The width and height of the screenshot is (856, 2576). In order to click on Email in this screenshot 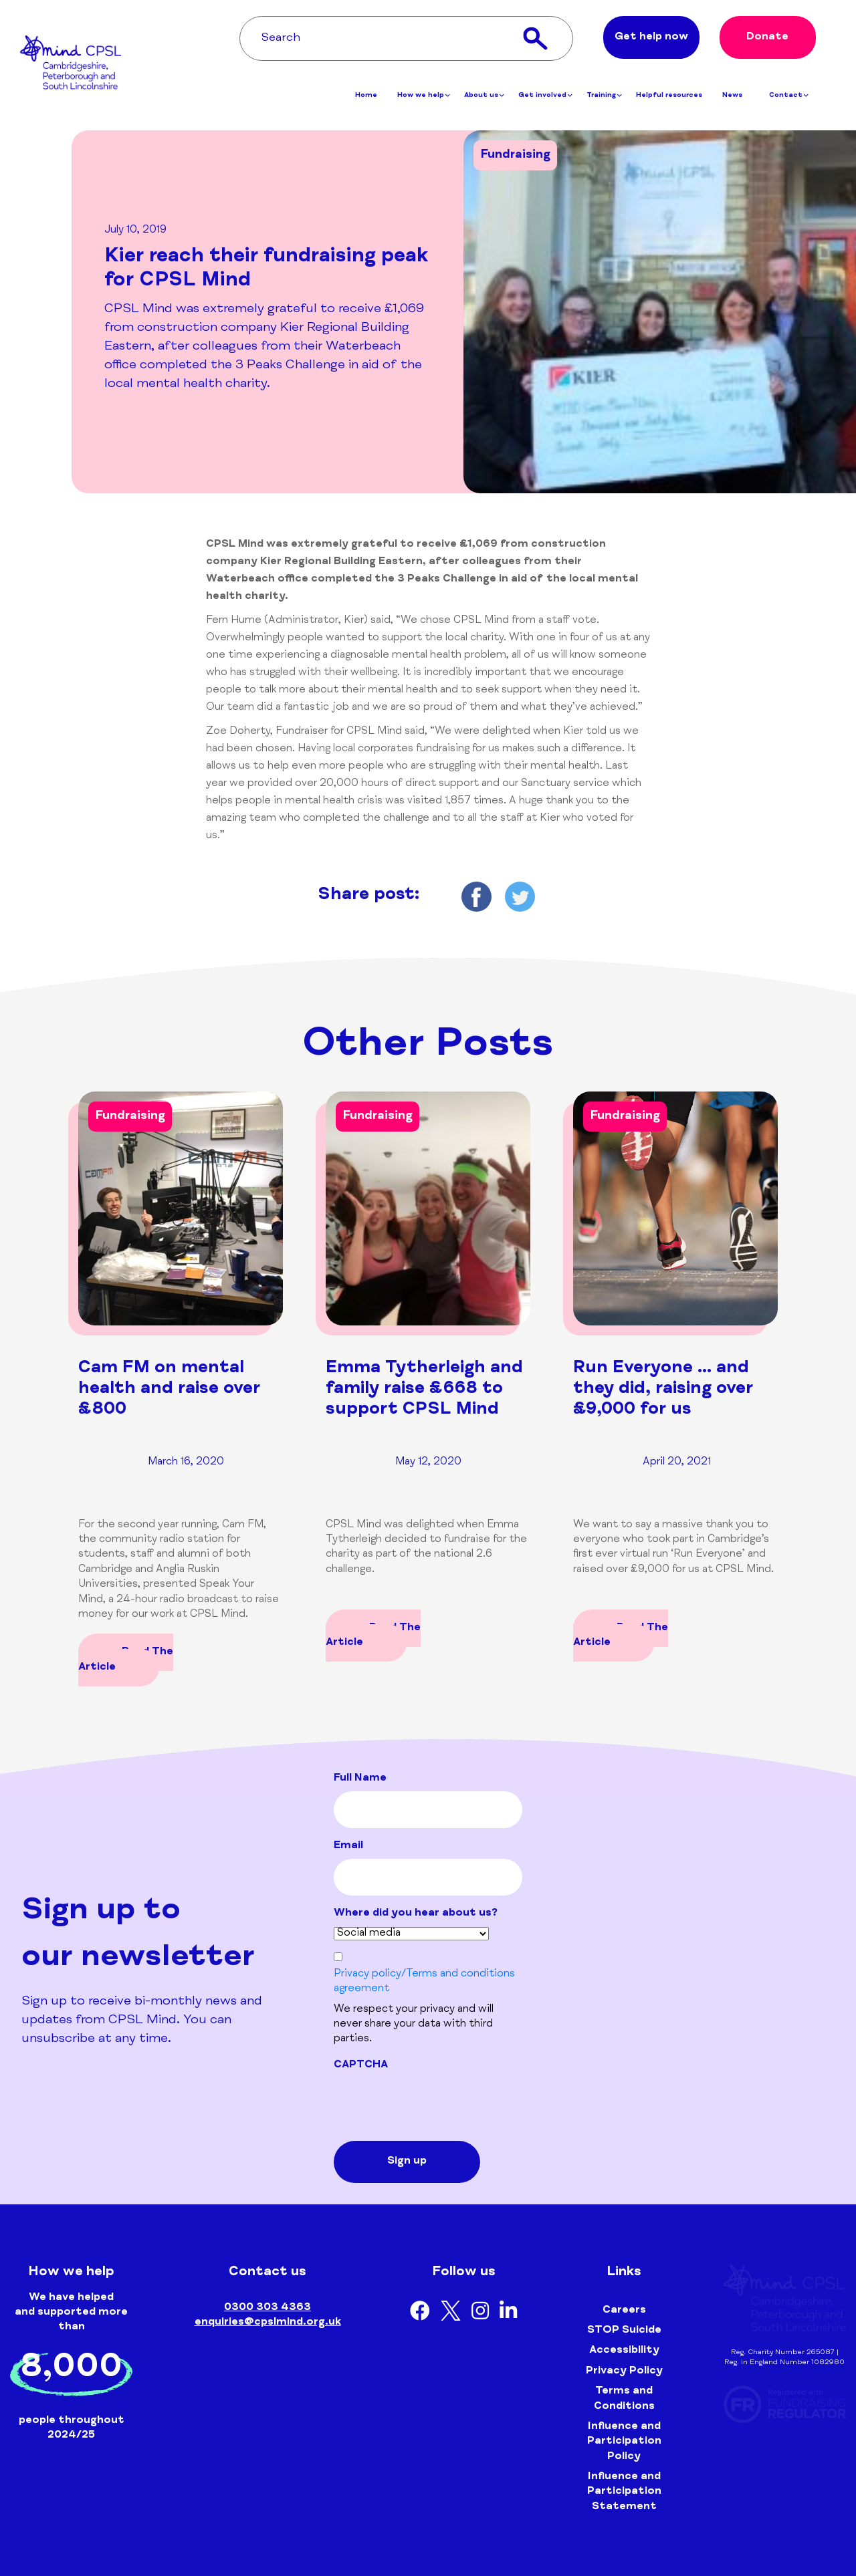, I will do `click(348, 1846)`.